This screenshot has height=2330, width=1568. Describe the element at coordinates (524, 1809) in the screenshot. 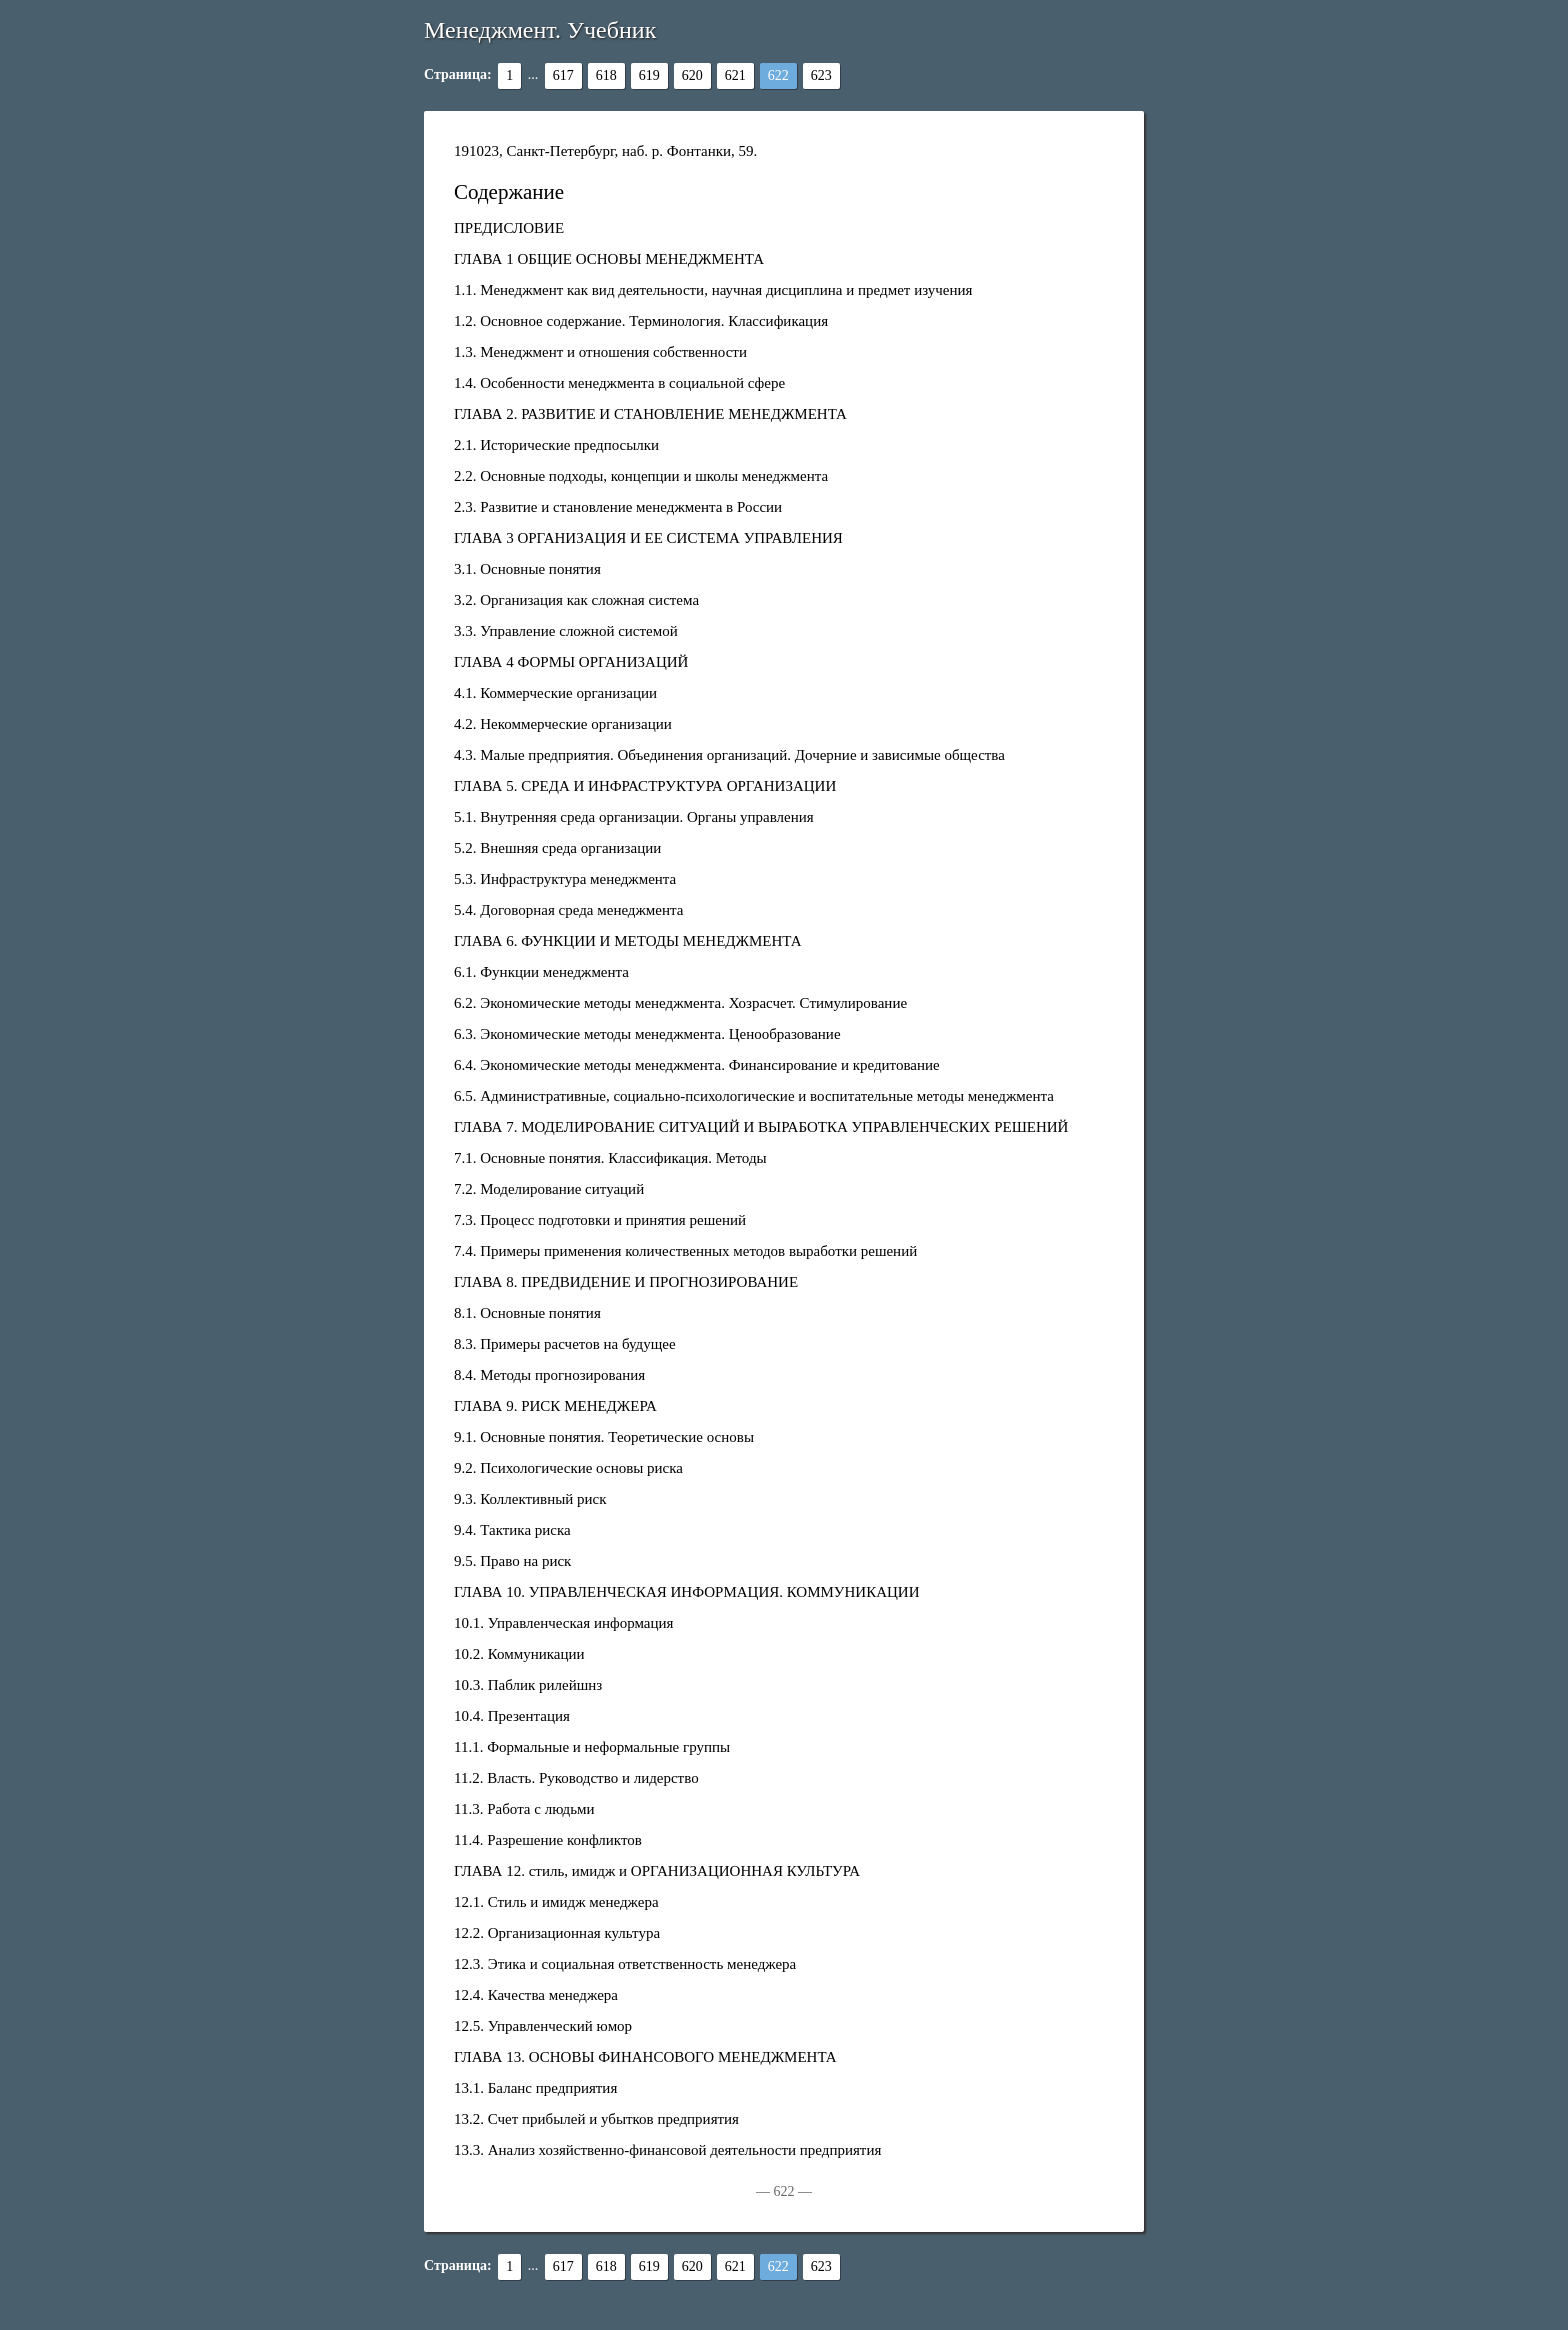

I see `11.3. Работа с людьми` at that location.